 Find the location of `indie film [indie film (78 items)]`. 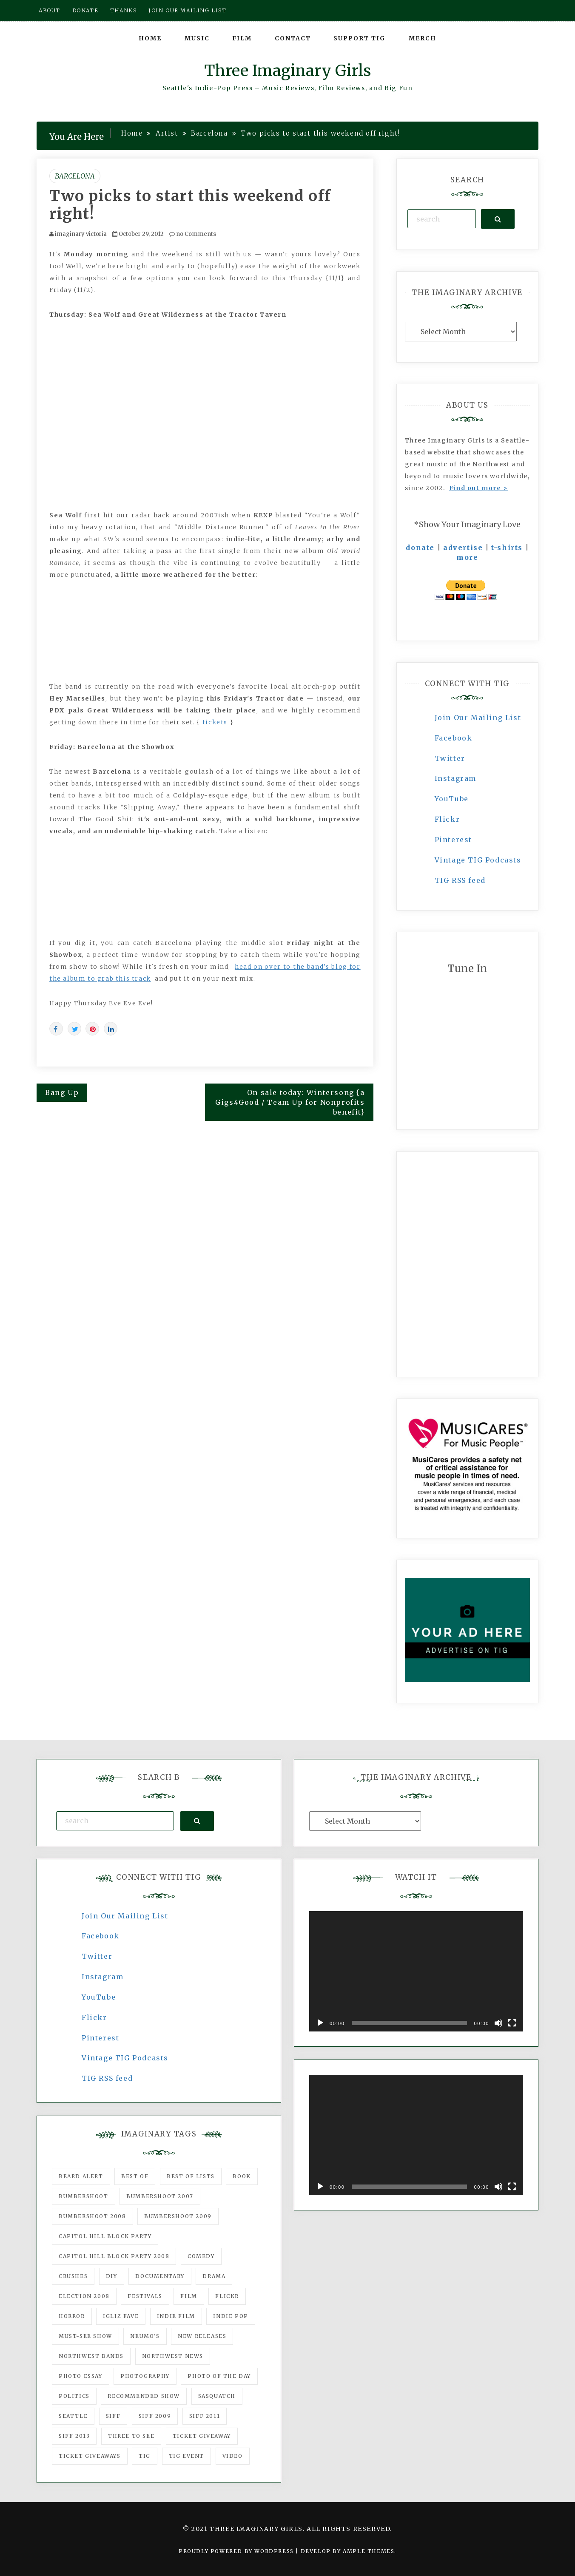

indie film [indie film (78 items)] is located at coordinates (176, 2316).